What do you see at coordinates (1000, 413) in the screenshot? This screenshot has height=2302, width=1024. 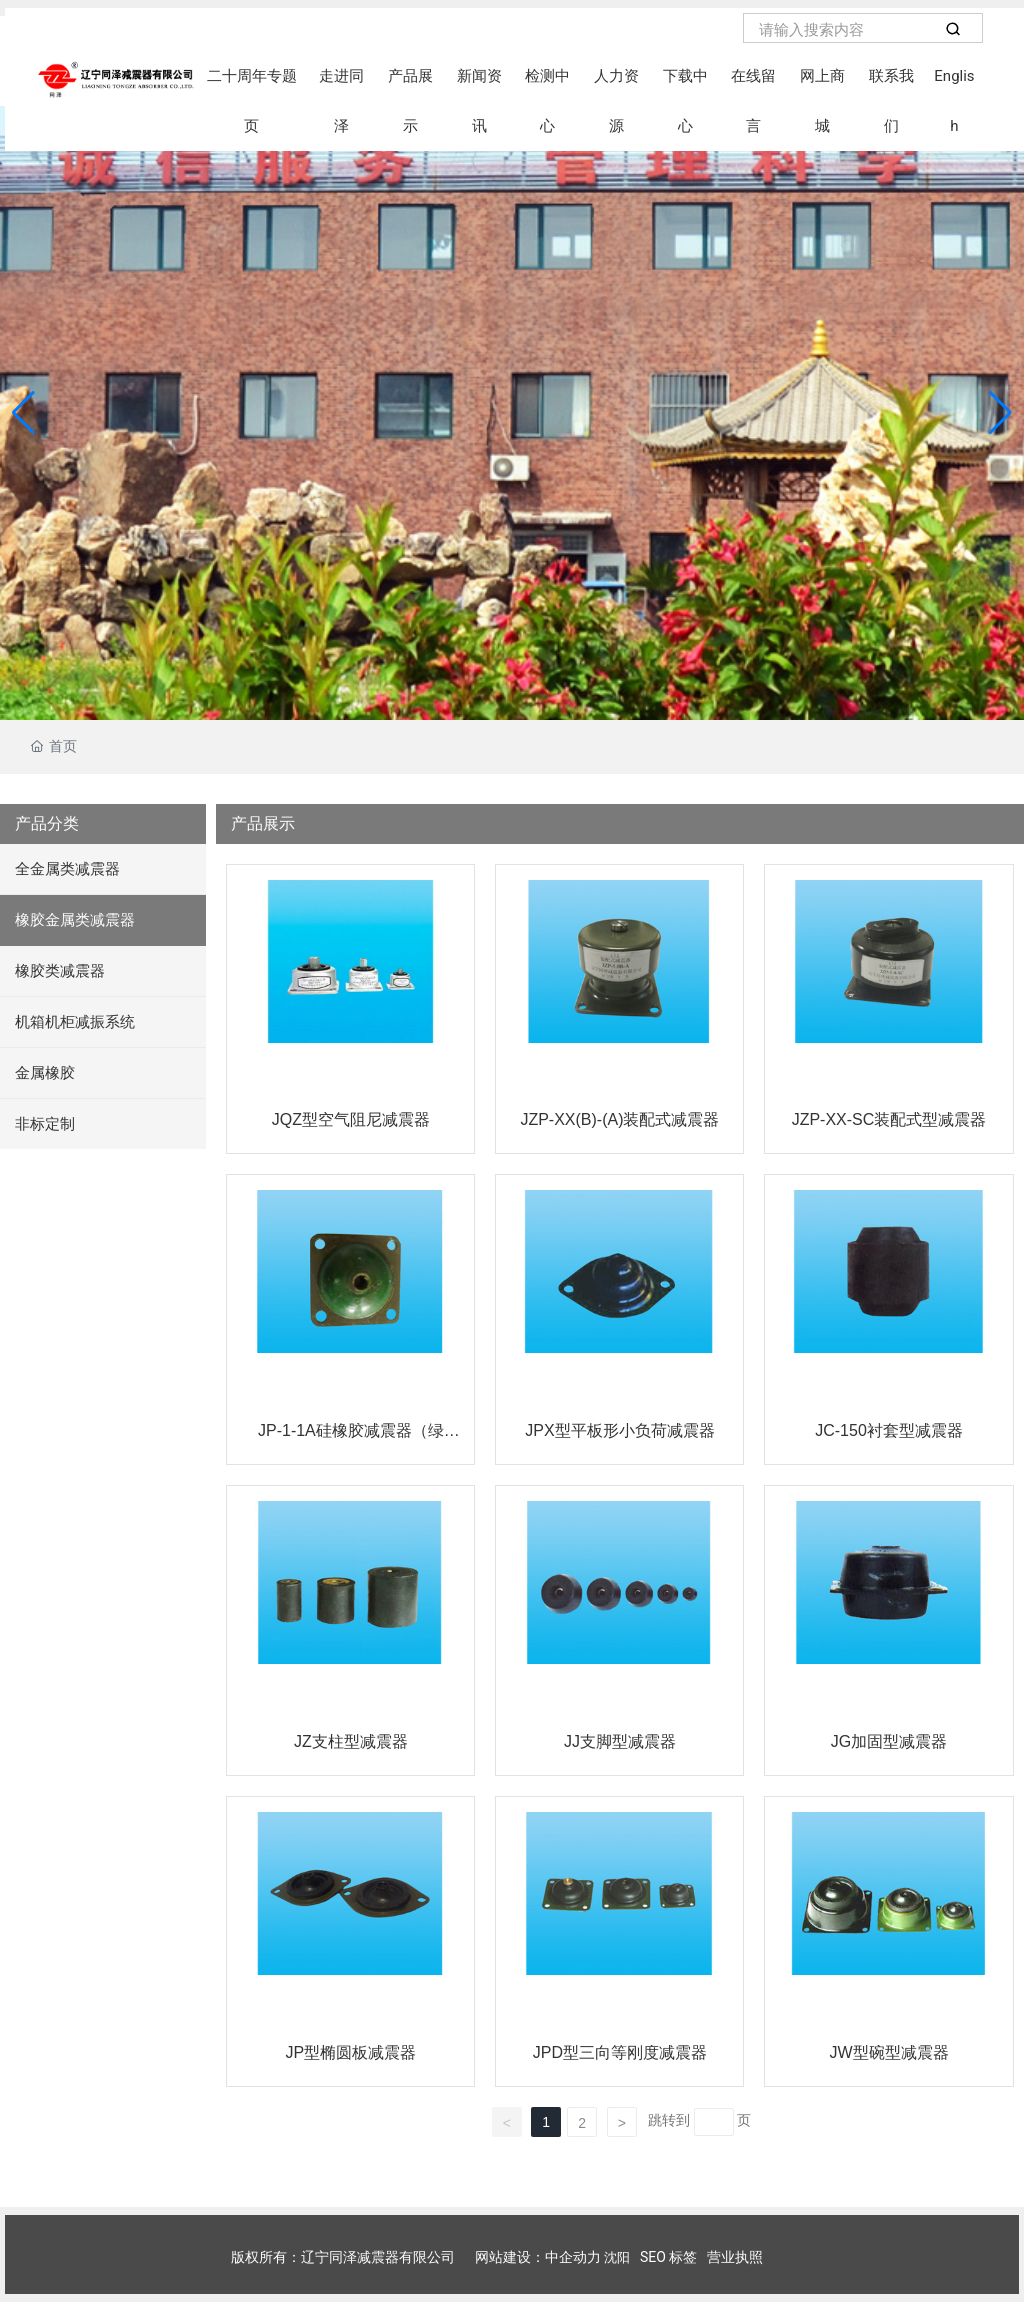 I see `[button]` at bounding box center [1000, 413].